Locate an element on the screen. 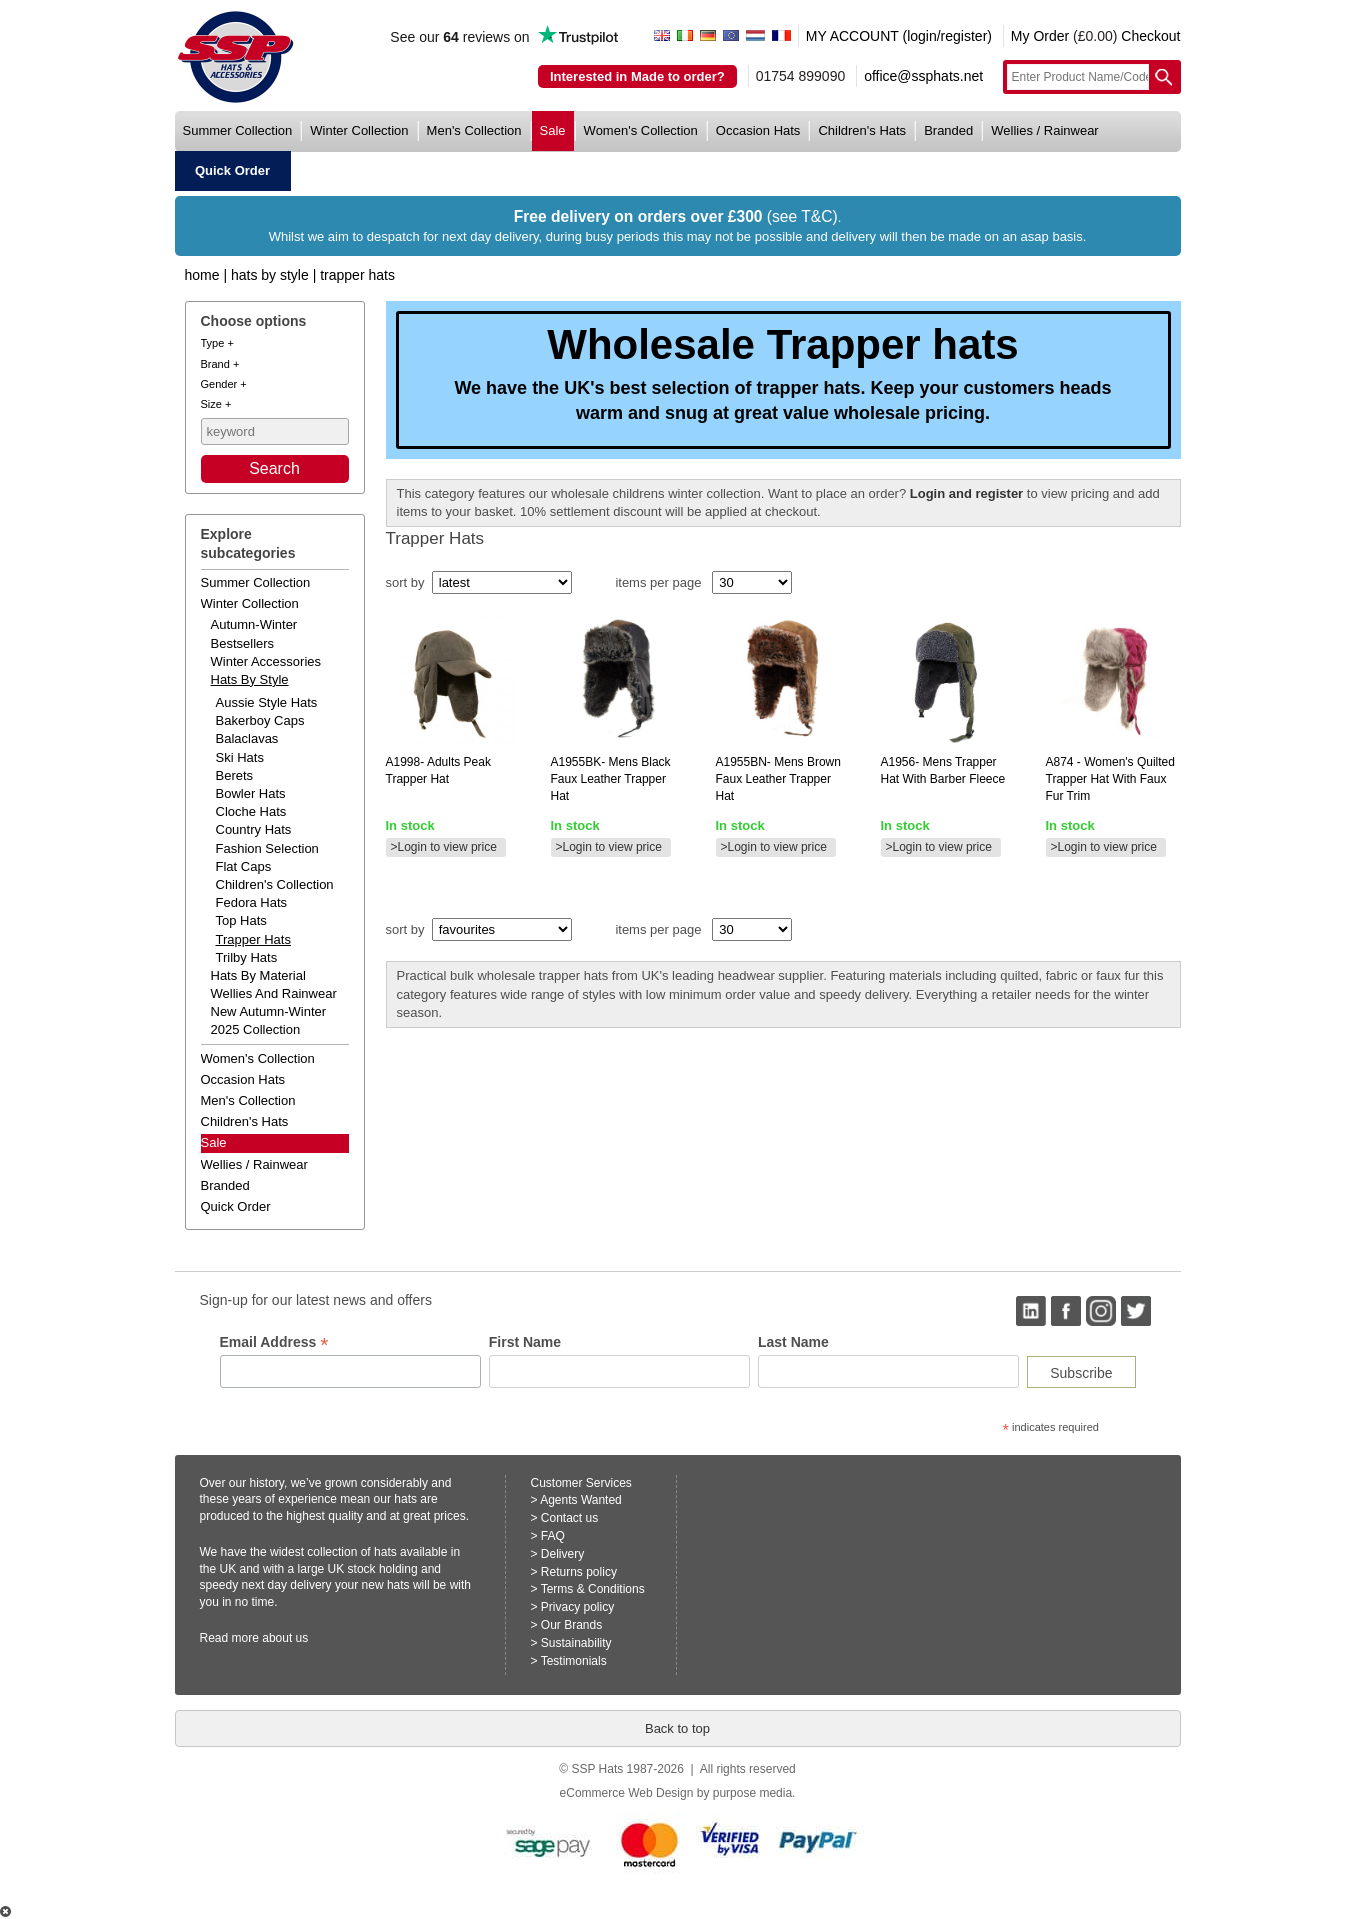 This screenshot has height=1919, width=1355. Aussie Style Hats is located at coordinates (267, 702).